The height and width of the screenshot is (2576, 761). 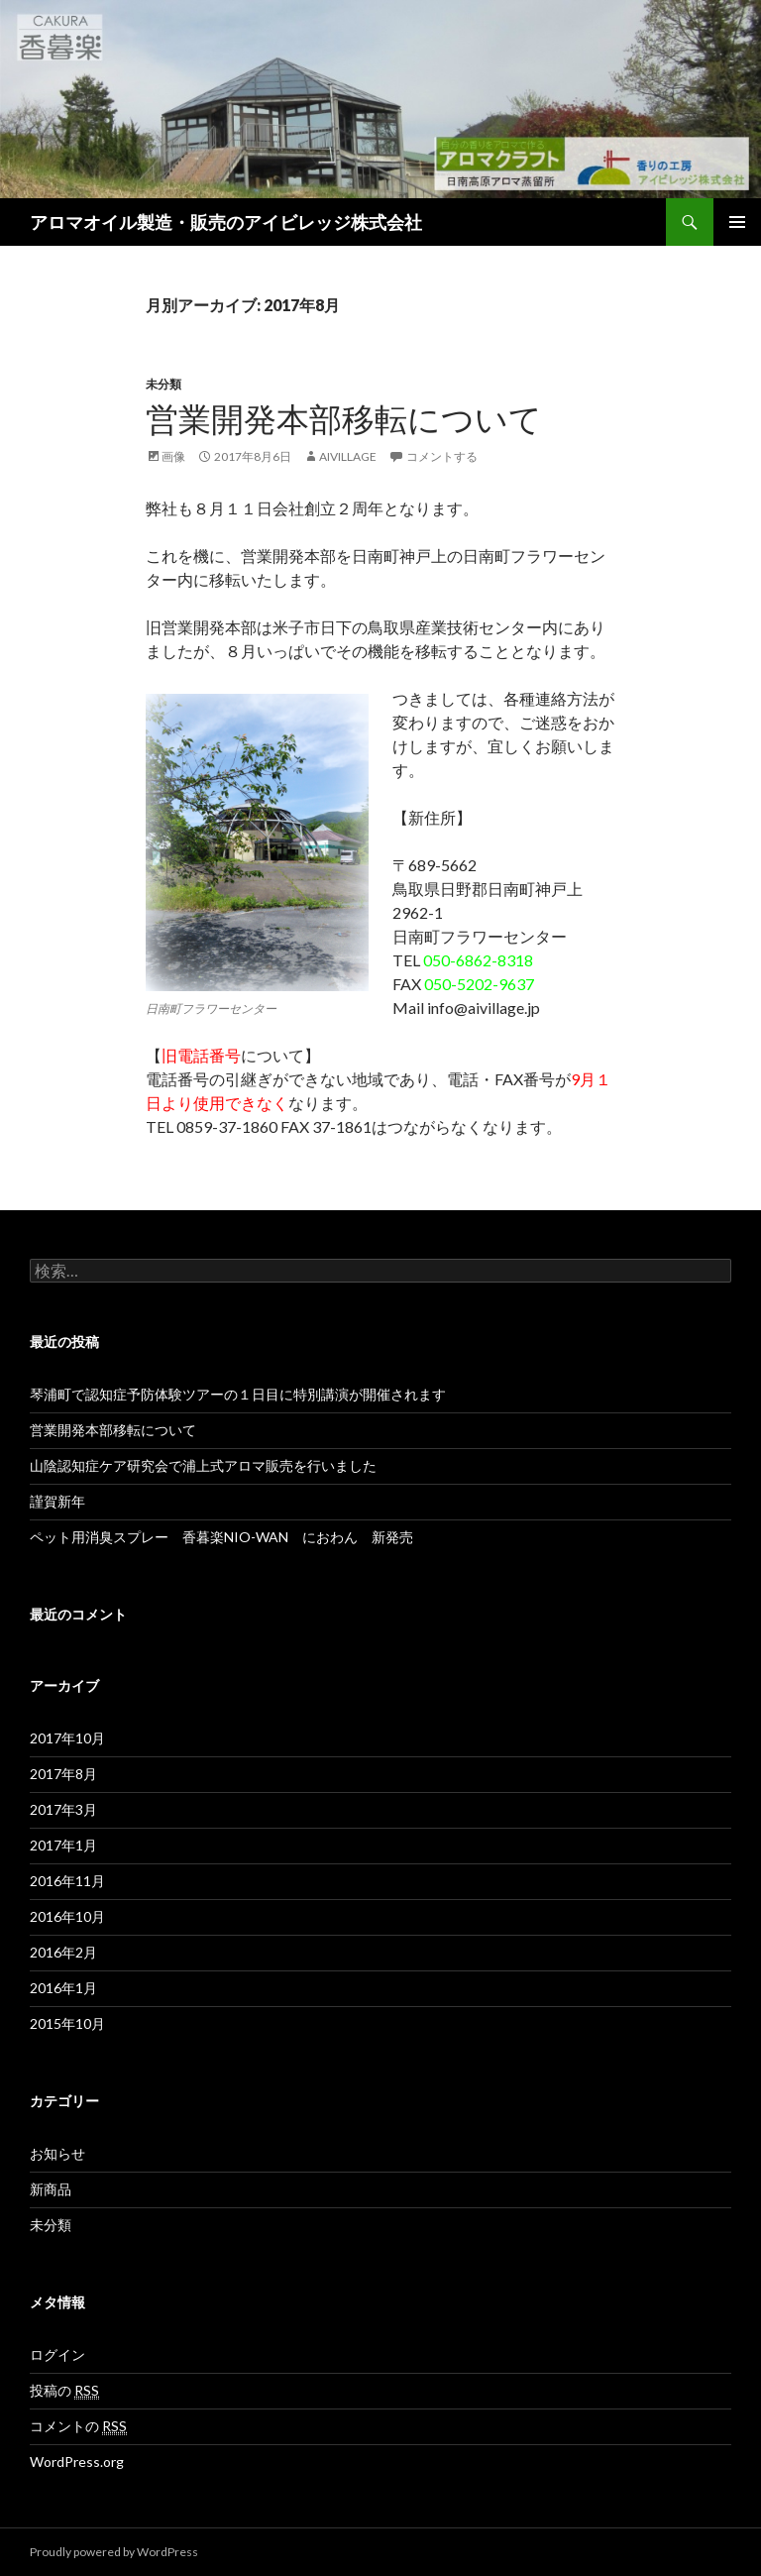 I want to click on 山陰認知症ケア研究会で浦上式アロマ販売を行いました, so click(x=203, y=1465).